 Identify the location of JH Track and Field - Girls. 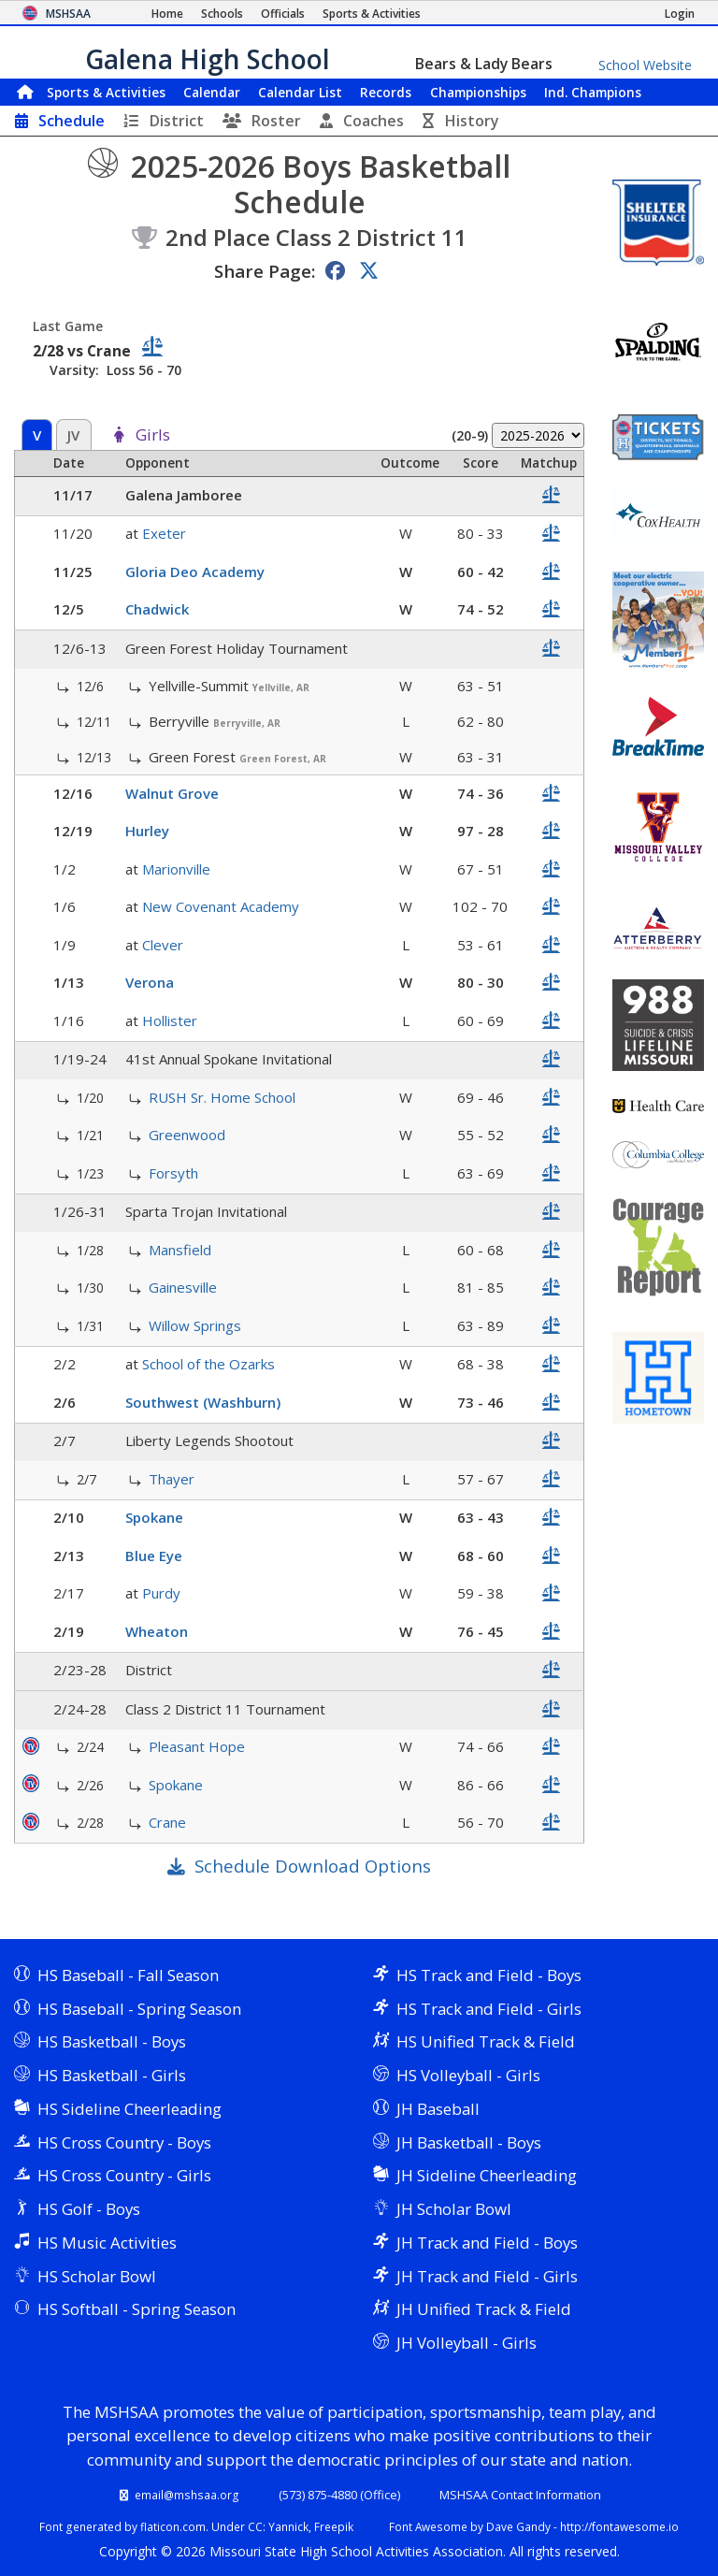
(487, 2276).